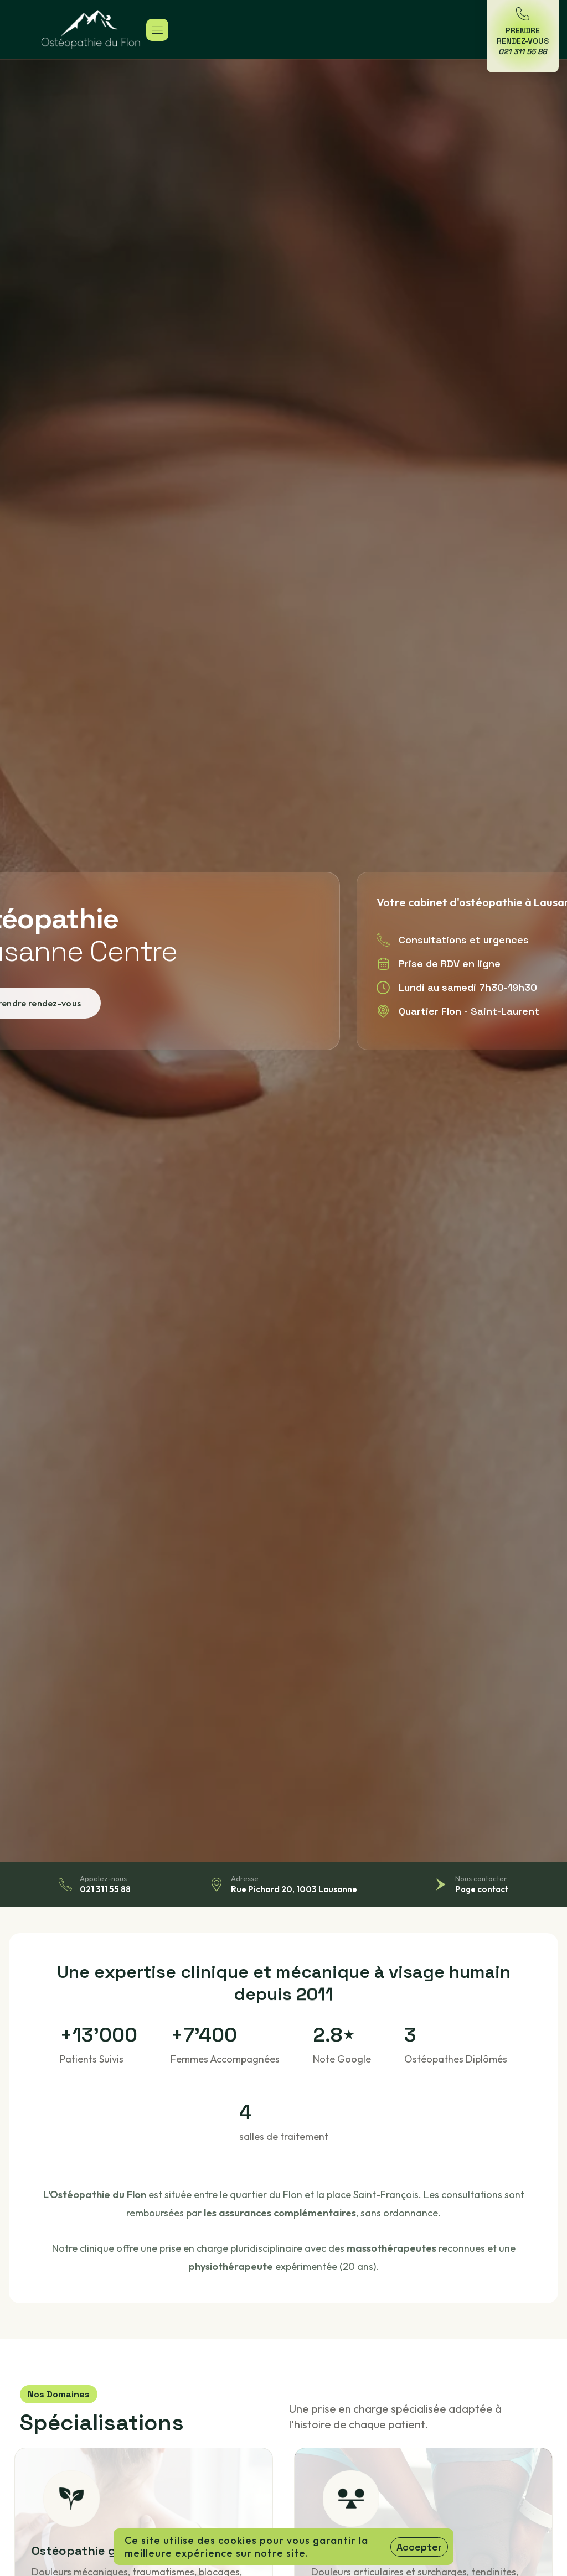 This screenshot has height=2576, width=567. Describe the element at coordinates (523, 40) in the screenshot. I see `Prendre Rendez-Vous` at that location.